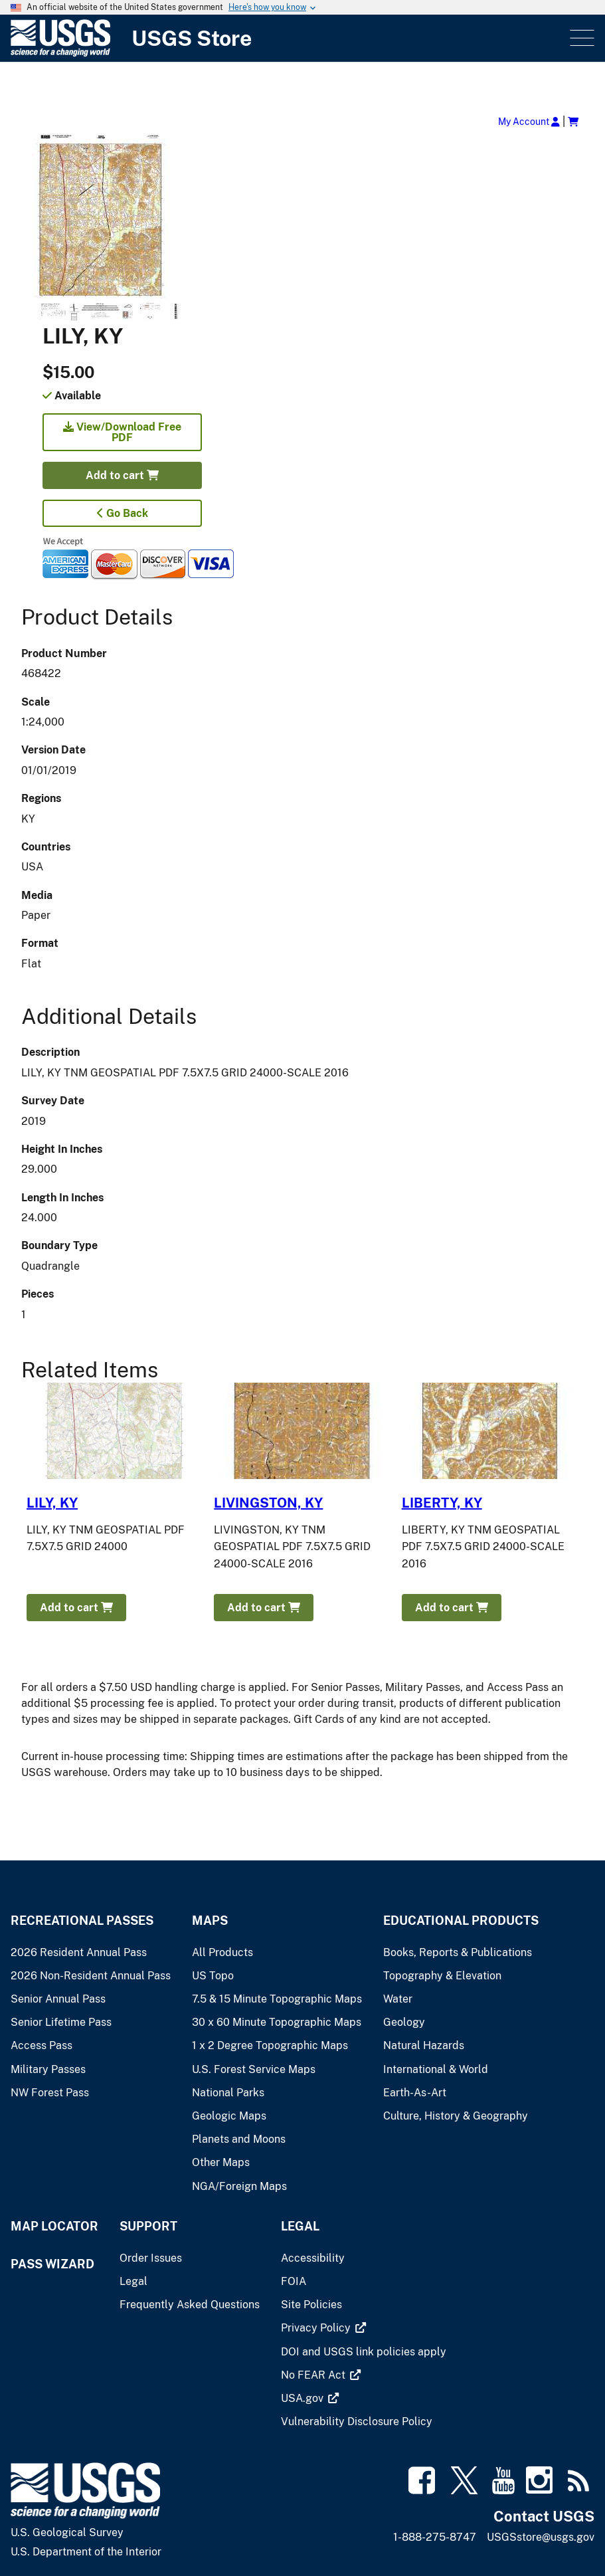 The width and height of the screenshot is (605, 2576). What do you see at coordinates (122, 432) in the screenshot?
I see `View/Download Free PDF` at bounding box center [122, 432].